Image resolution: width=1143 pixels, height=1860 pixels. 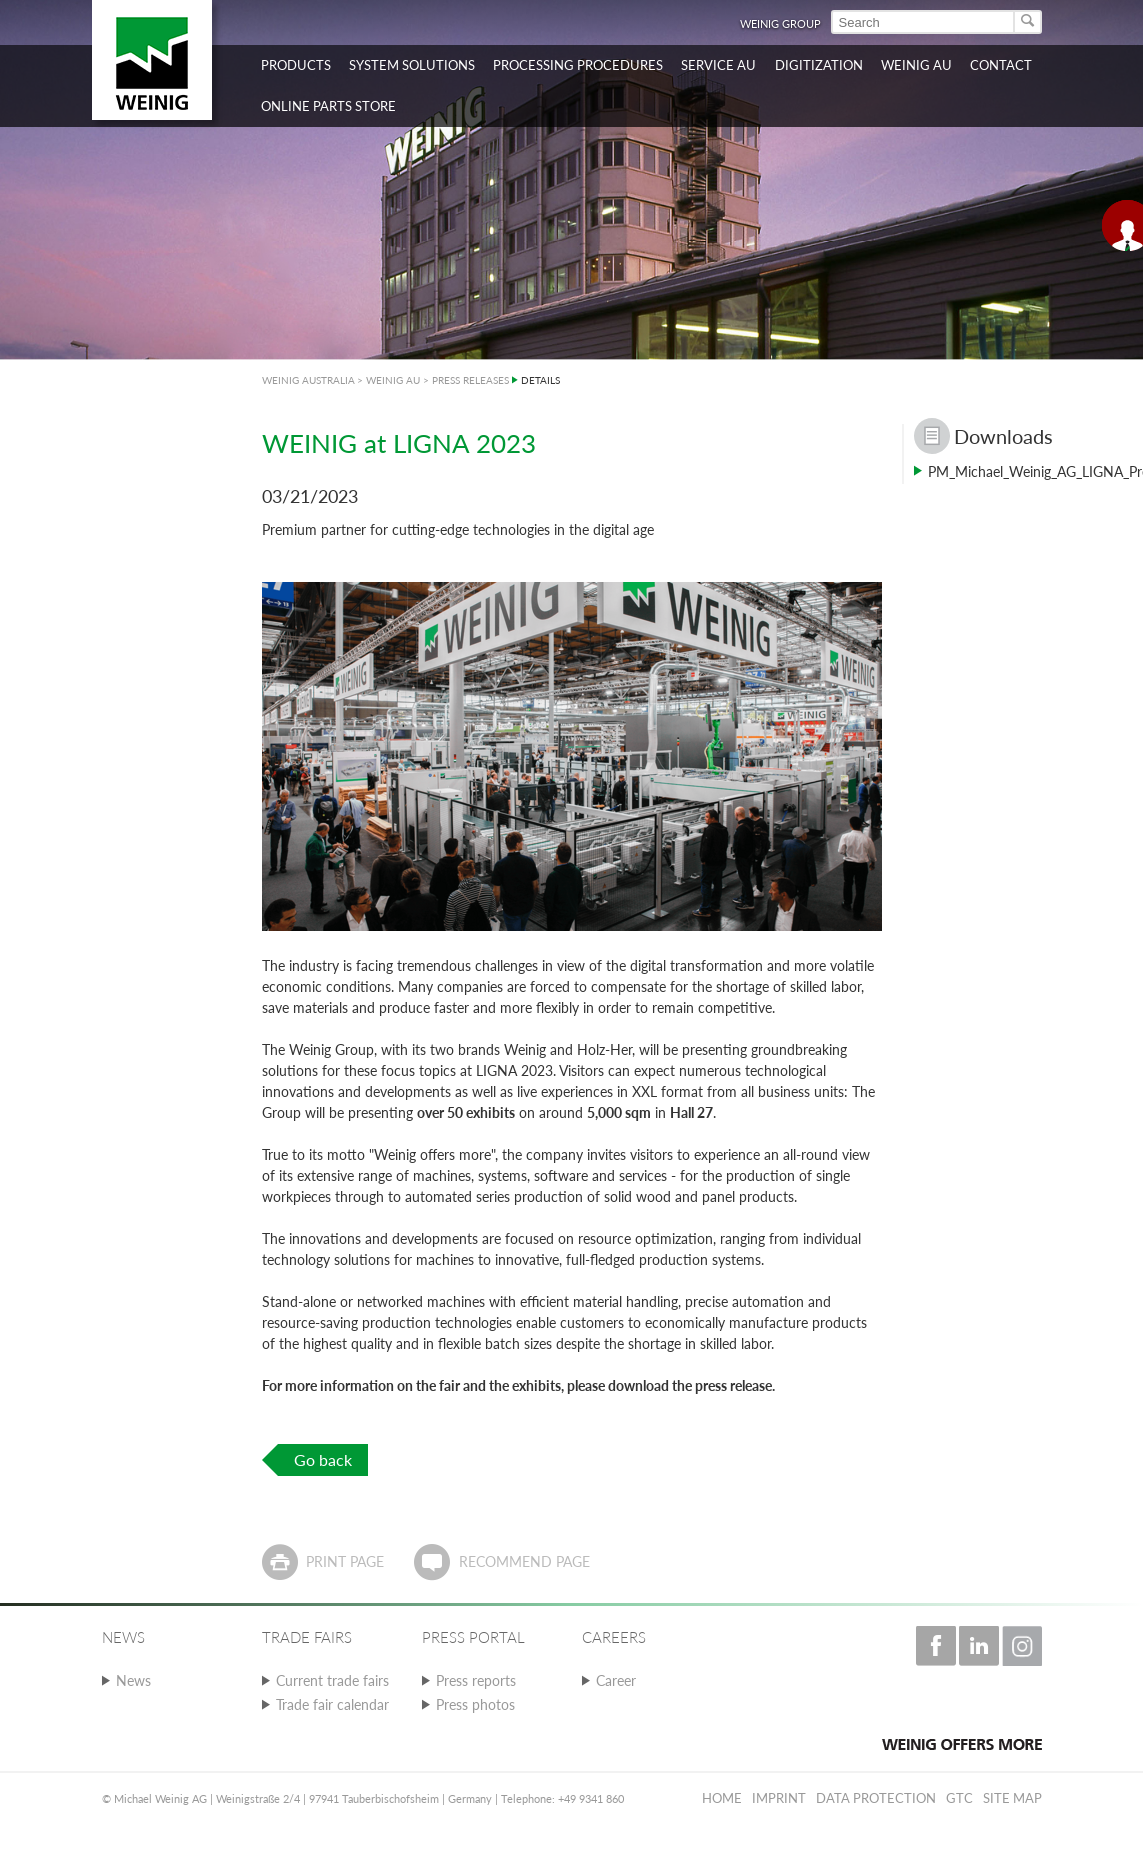 I want to click on GTC, so click(x=959, y=1798).